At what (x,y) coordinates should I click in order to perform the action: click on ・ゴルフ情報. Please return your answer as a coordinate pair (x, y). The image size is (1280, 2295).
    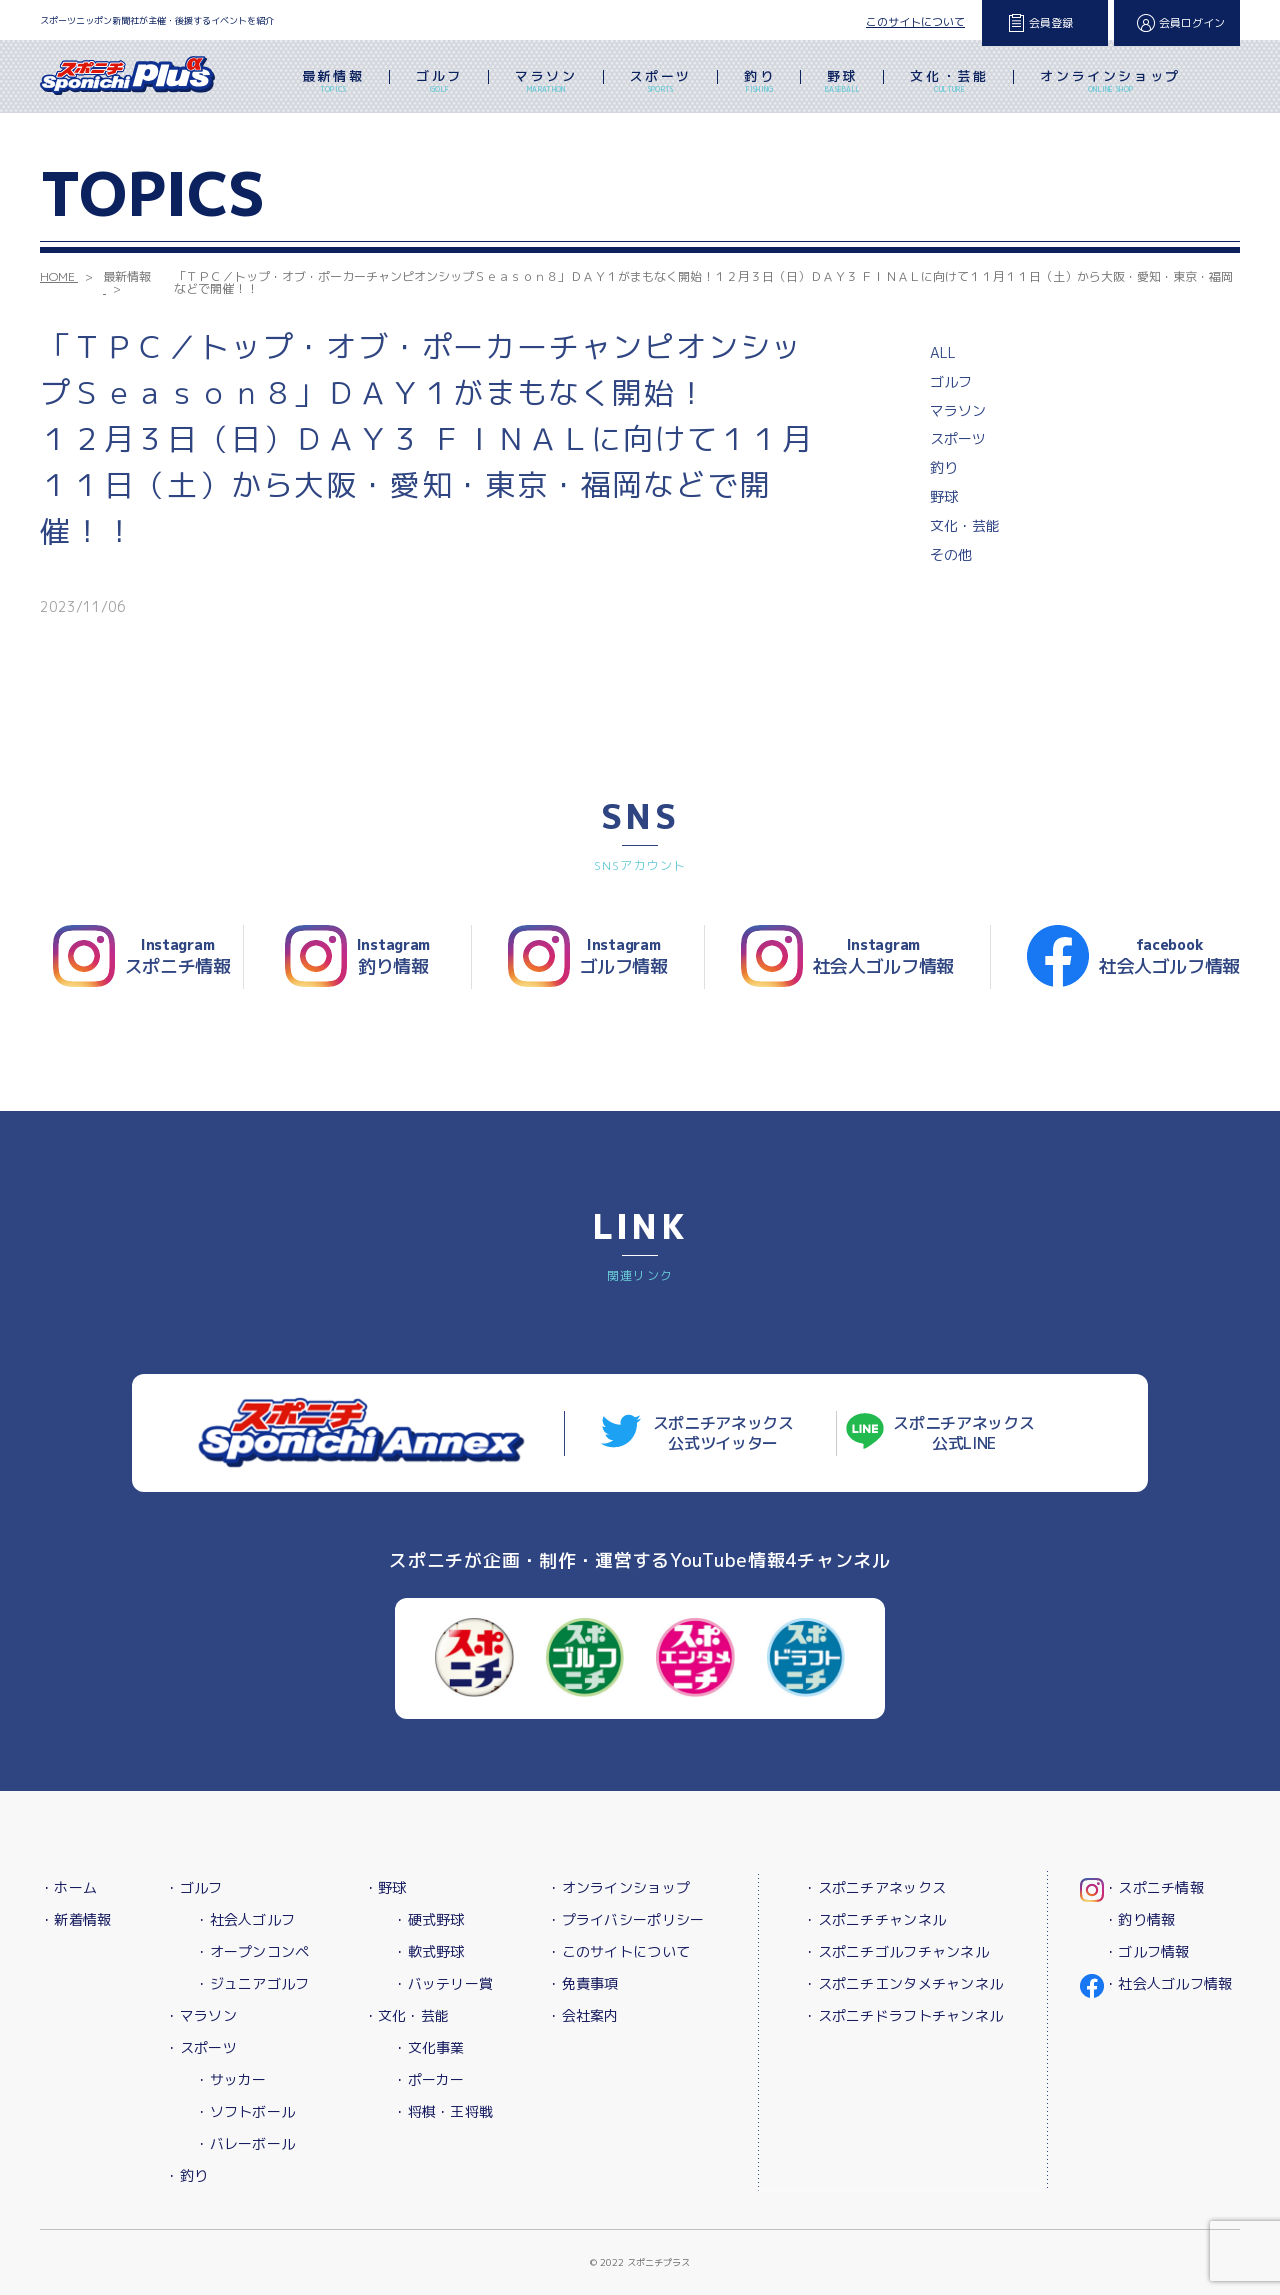
    Looking at the image, I should click on (1147, 1951).